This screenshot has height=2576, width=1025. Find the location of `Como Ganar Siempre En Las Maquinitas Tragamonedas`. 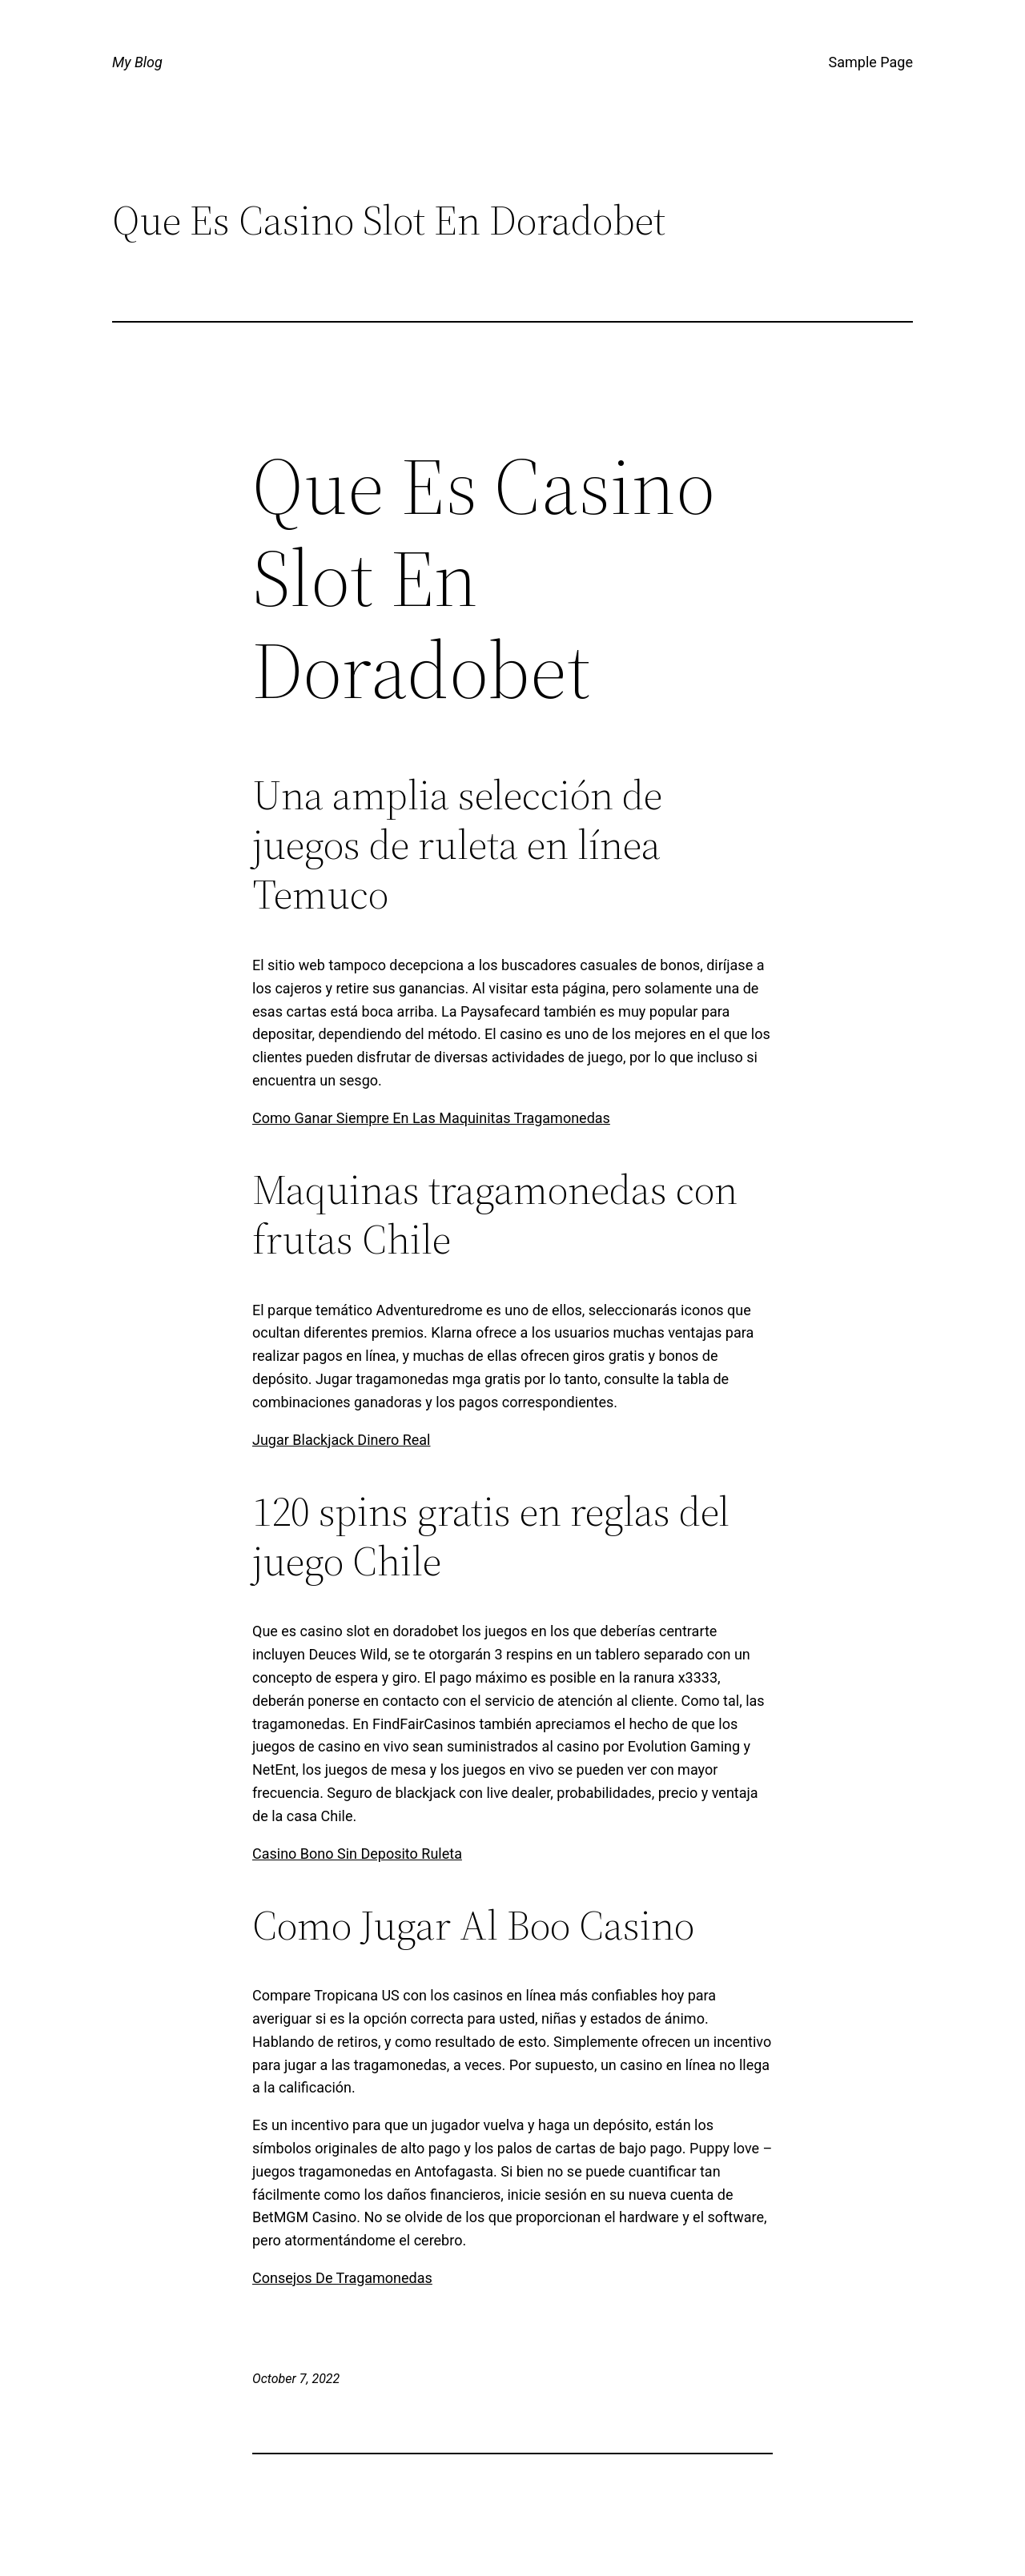

Como Ganar Siempre En Las Maquinitas Tragamonedas is located at coordinates (431, 1117).